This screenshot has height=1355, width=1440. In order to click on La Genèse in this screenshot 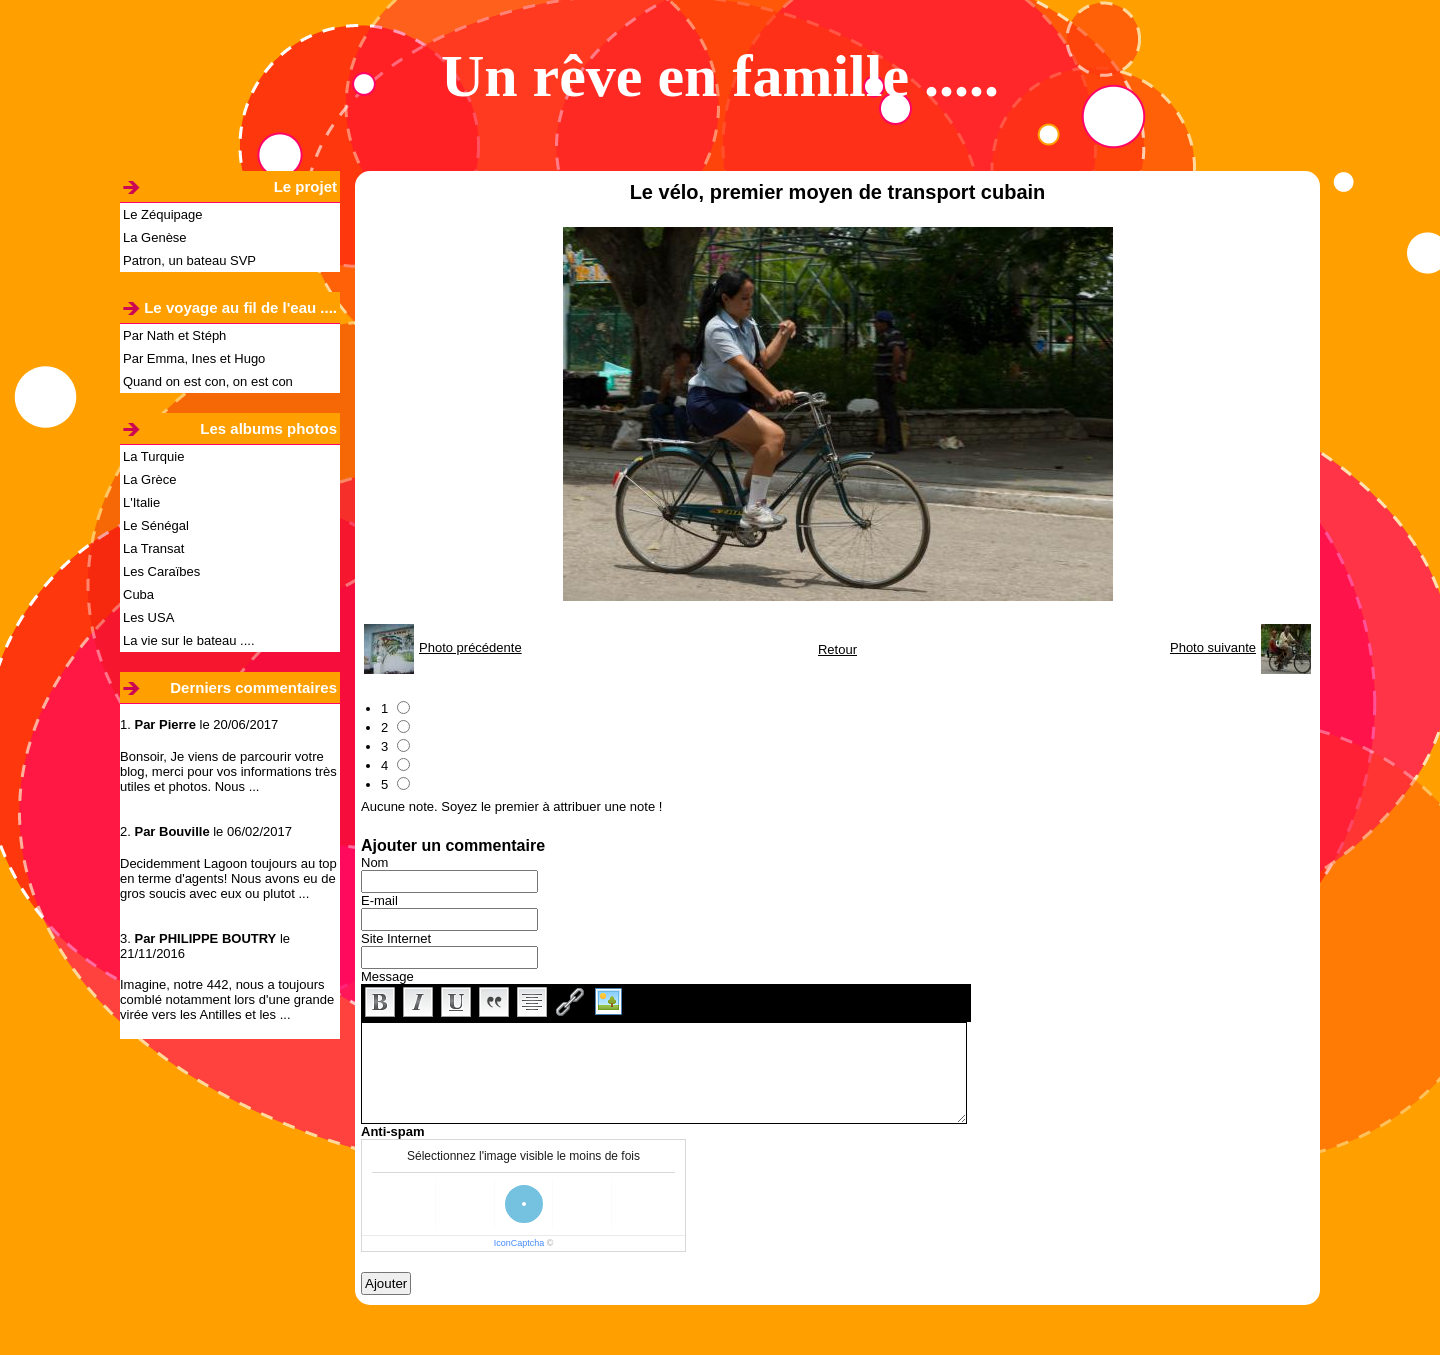, I will do `click(155, 237)`.